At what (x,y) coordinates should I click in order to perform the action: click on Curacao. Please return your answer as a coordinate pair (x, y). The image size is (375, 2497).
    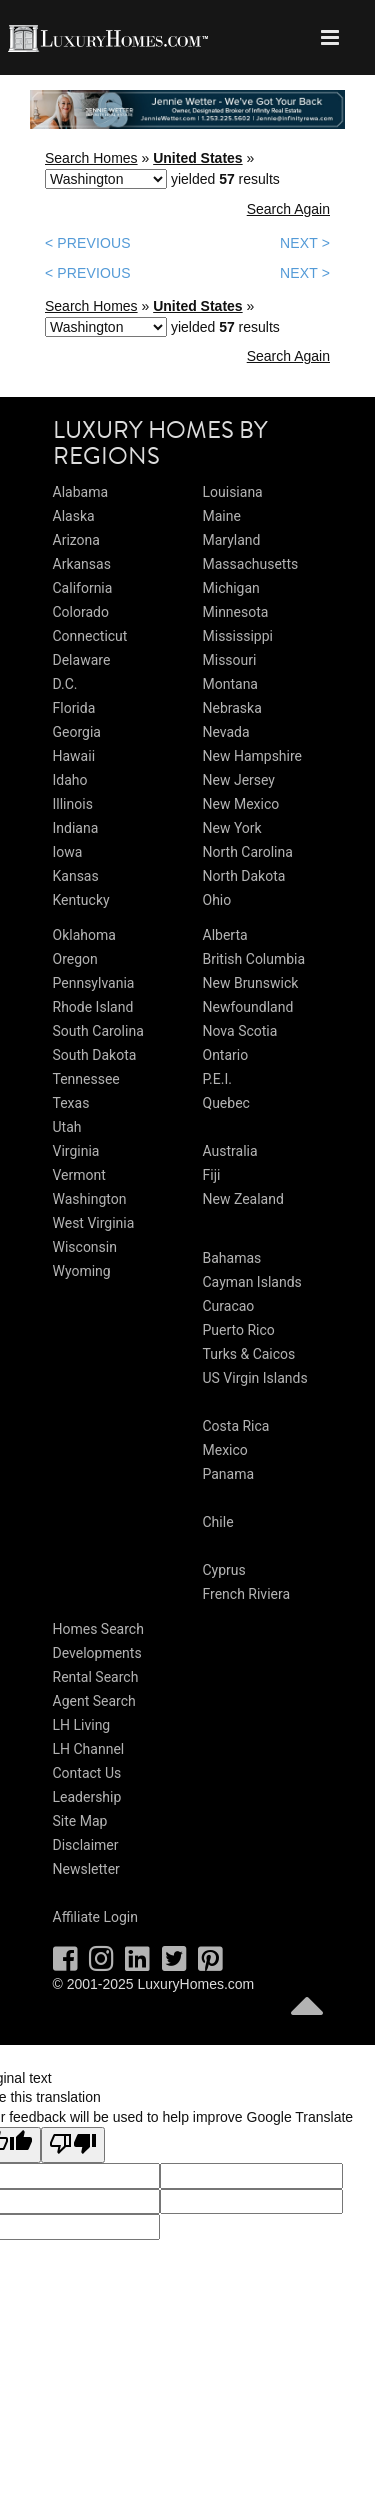
    Looking at the image, I should click on (229, 1306).